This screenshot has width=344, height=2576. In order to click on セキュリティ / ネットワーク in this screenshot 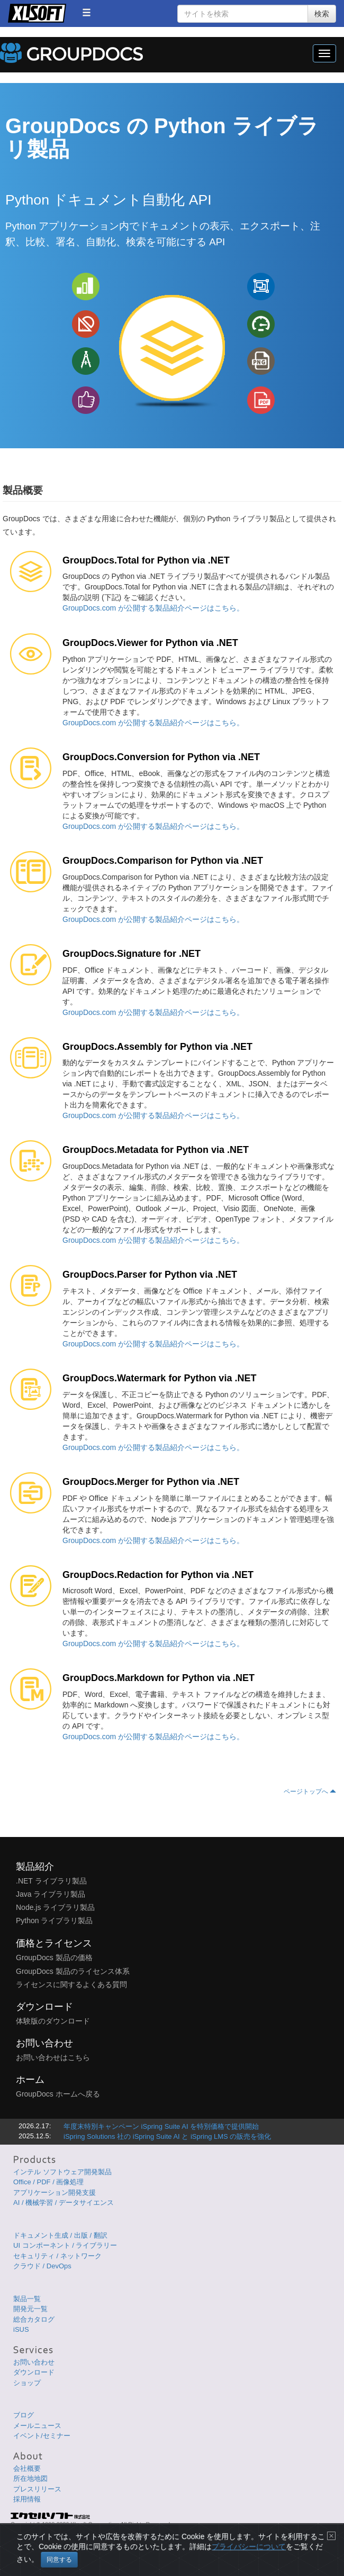, I will do `click(57, 2256)`.